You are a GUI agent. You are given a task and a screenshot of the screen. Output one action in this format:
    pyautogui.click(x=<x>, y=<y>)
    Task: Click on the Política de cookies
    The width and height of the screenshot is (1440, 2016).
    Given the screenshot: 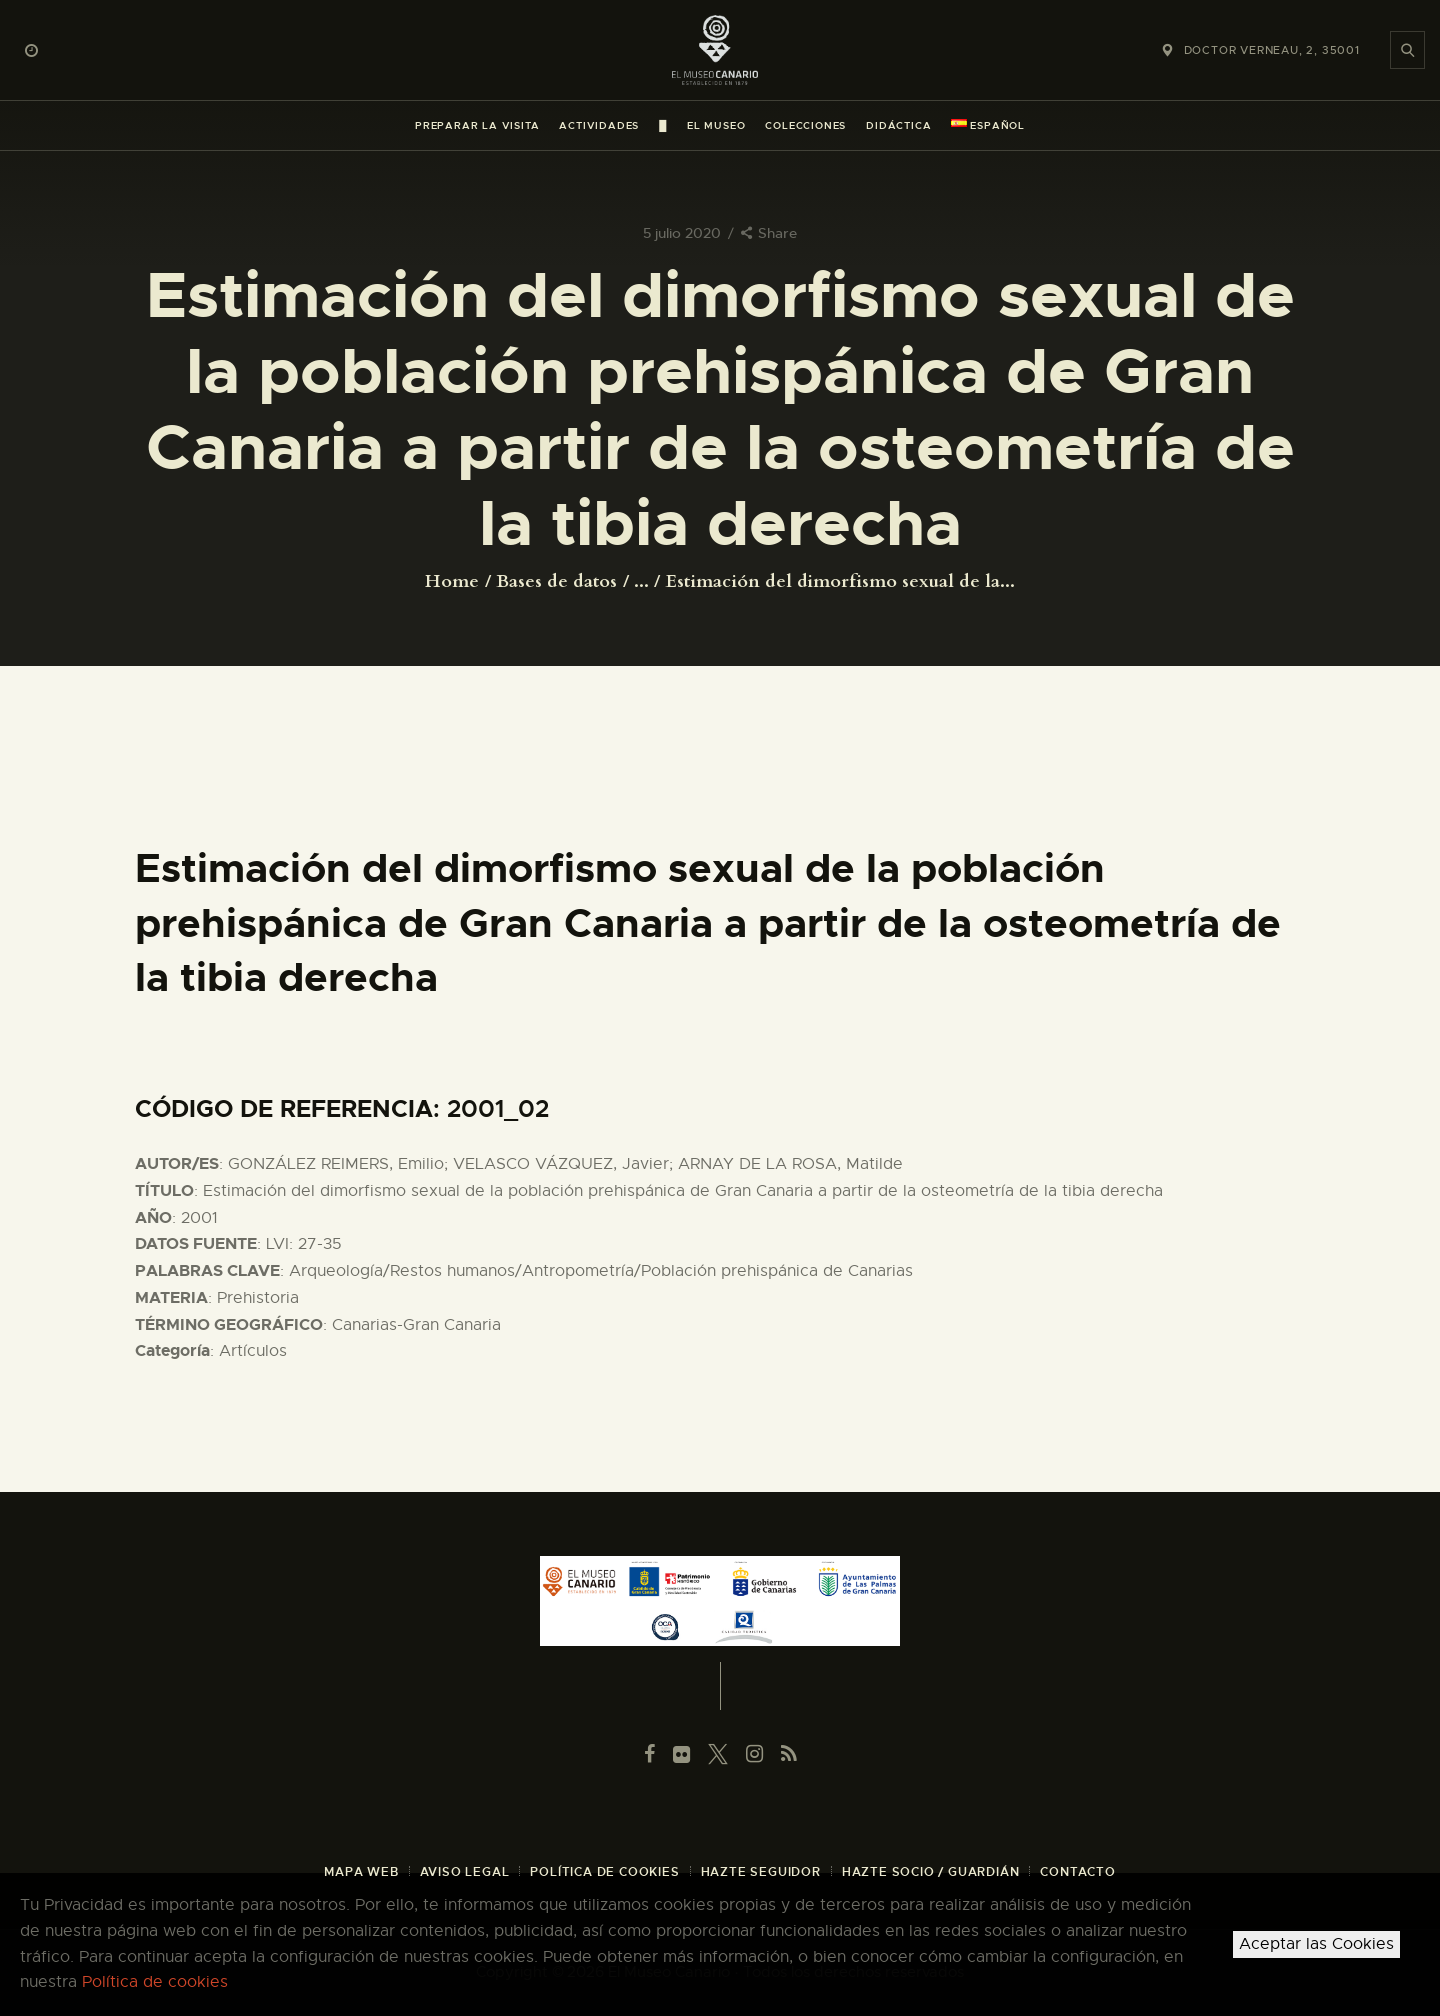 What is the action you would take?
    pyautogui.click(x=155, y=1982)
    